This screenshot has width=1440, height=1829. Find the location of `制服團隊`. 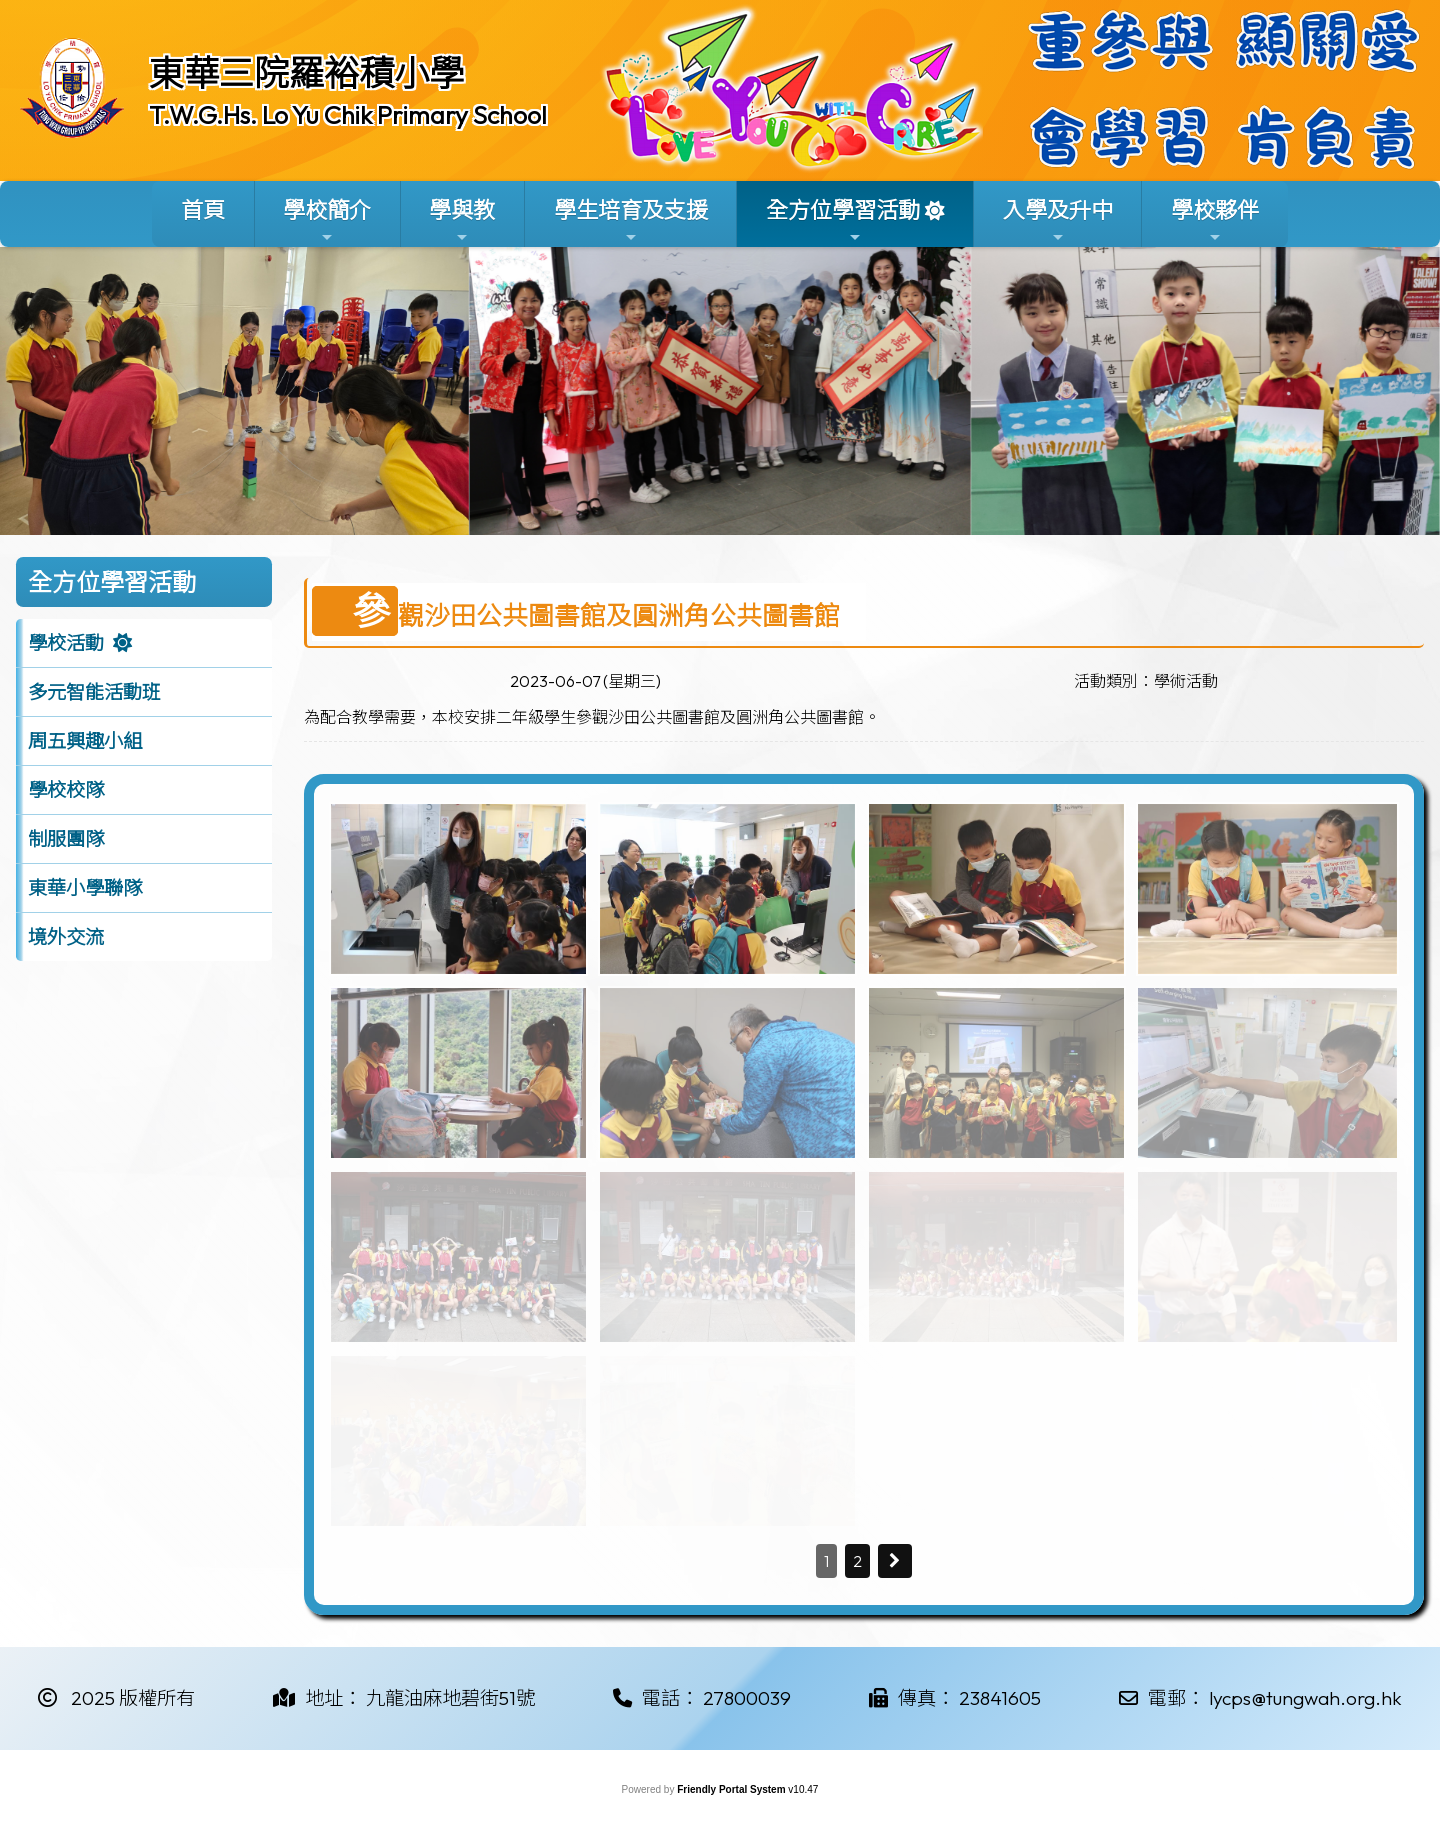

制服團隊 is located at coordinates (66, 839).